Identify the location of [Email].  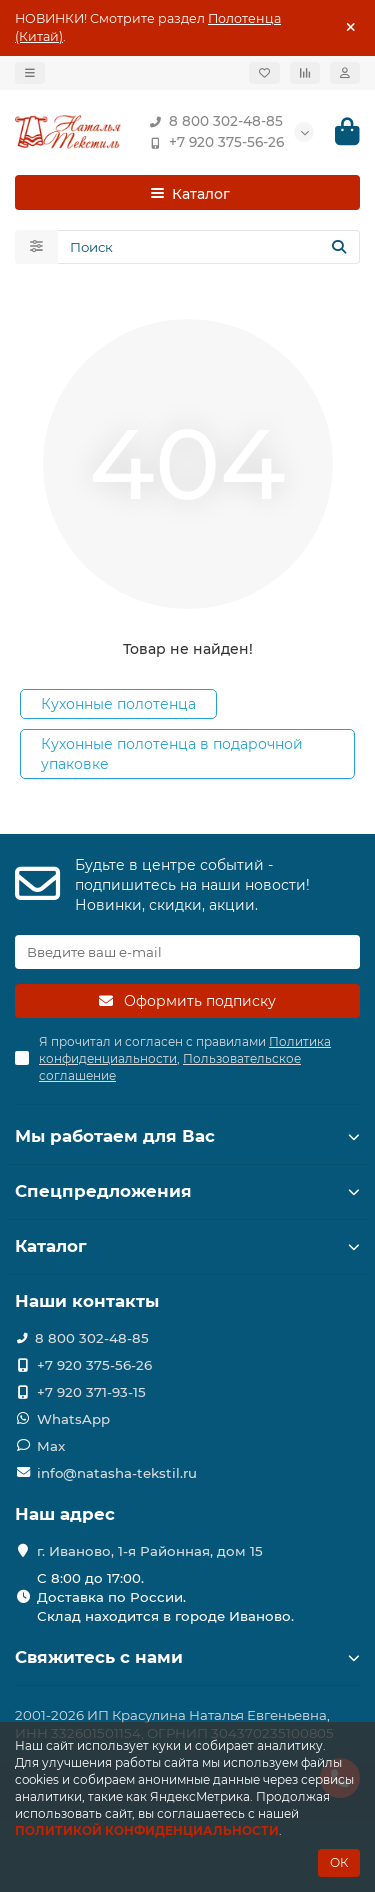
(187, 952).